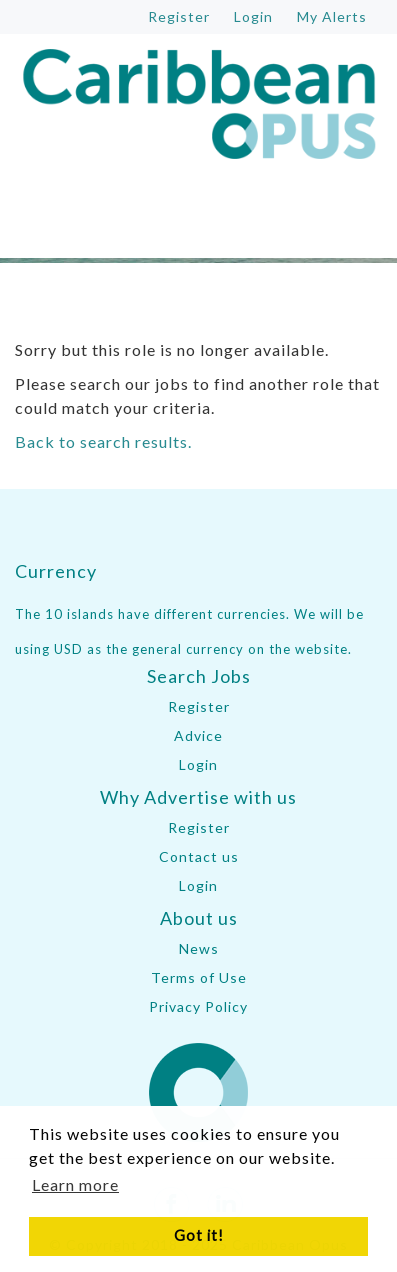 The height and width of the screenshot is (1272, 397). What do you see at coordinates (103, 441) in the screenshot?
I see `Back to search results.` at bounding box center [103, 441].